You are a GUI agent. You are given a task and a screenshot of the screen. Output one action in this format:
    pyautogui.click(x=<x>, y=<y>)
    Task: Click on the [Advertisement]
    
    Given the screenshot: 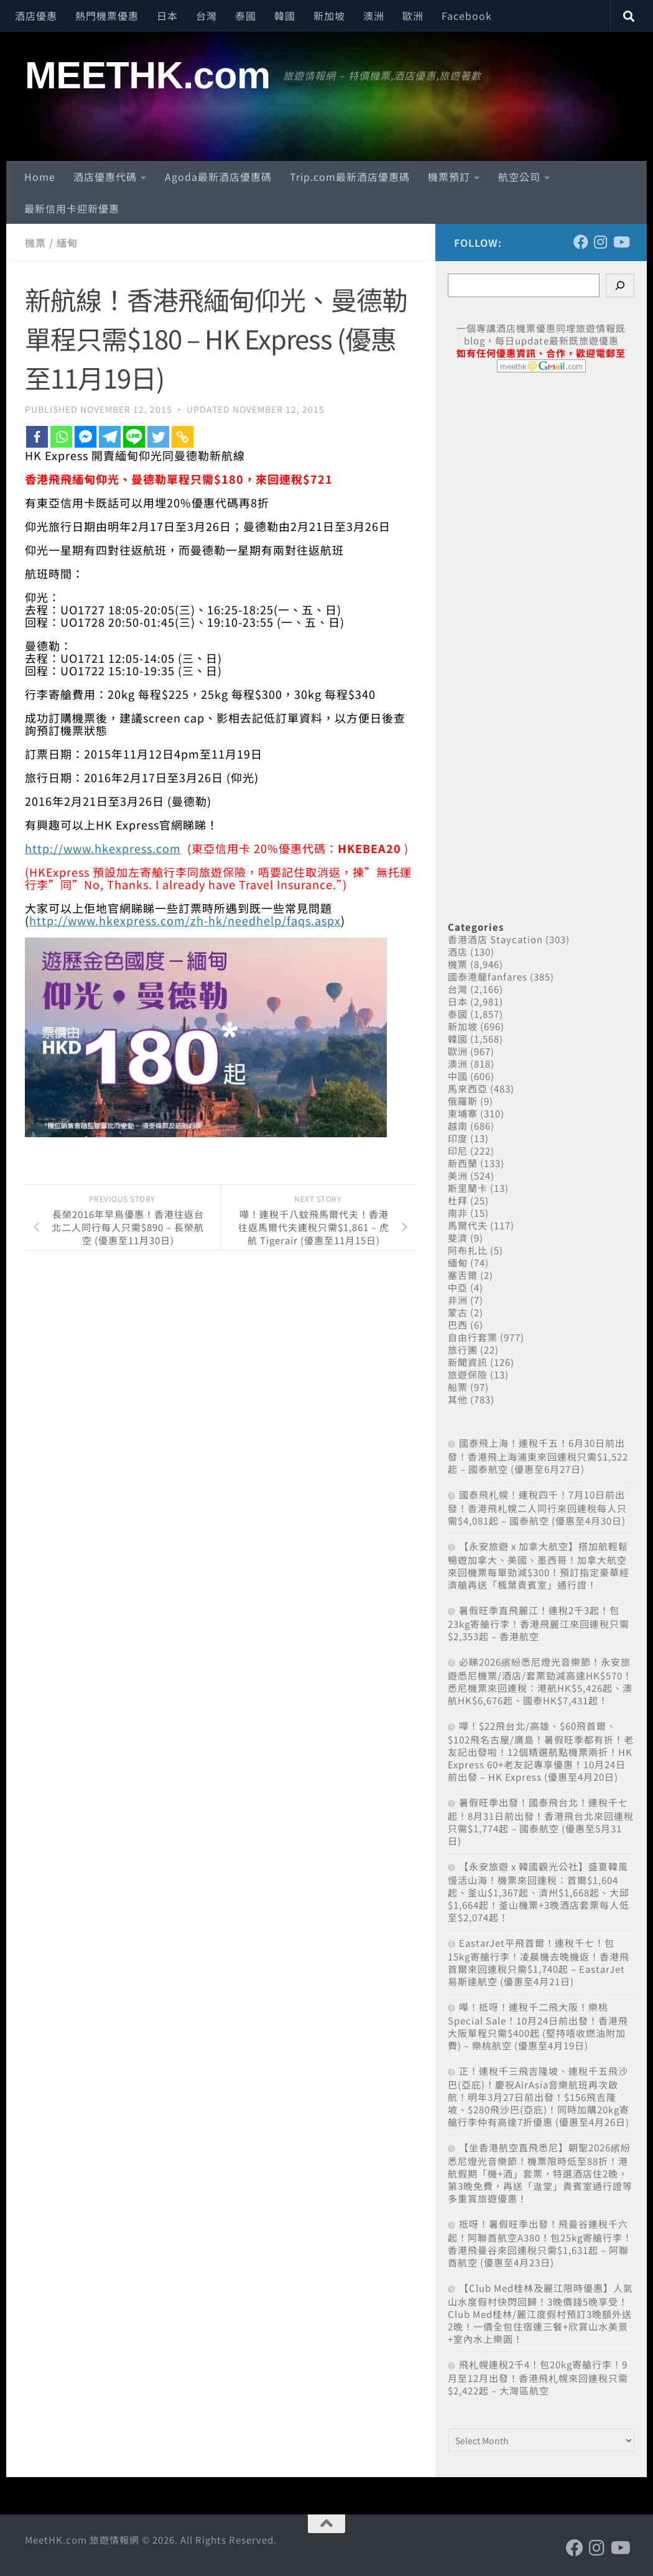 What is the action you would take?
    pyautogui.click(x=541, y=633)
    